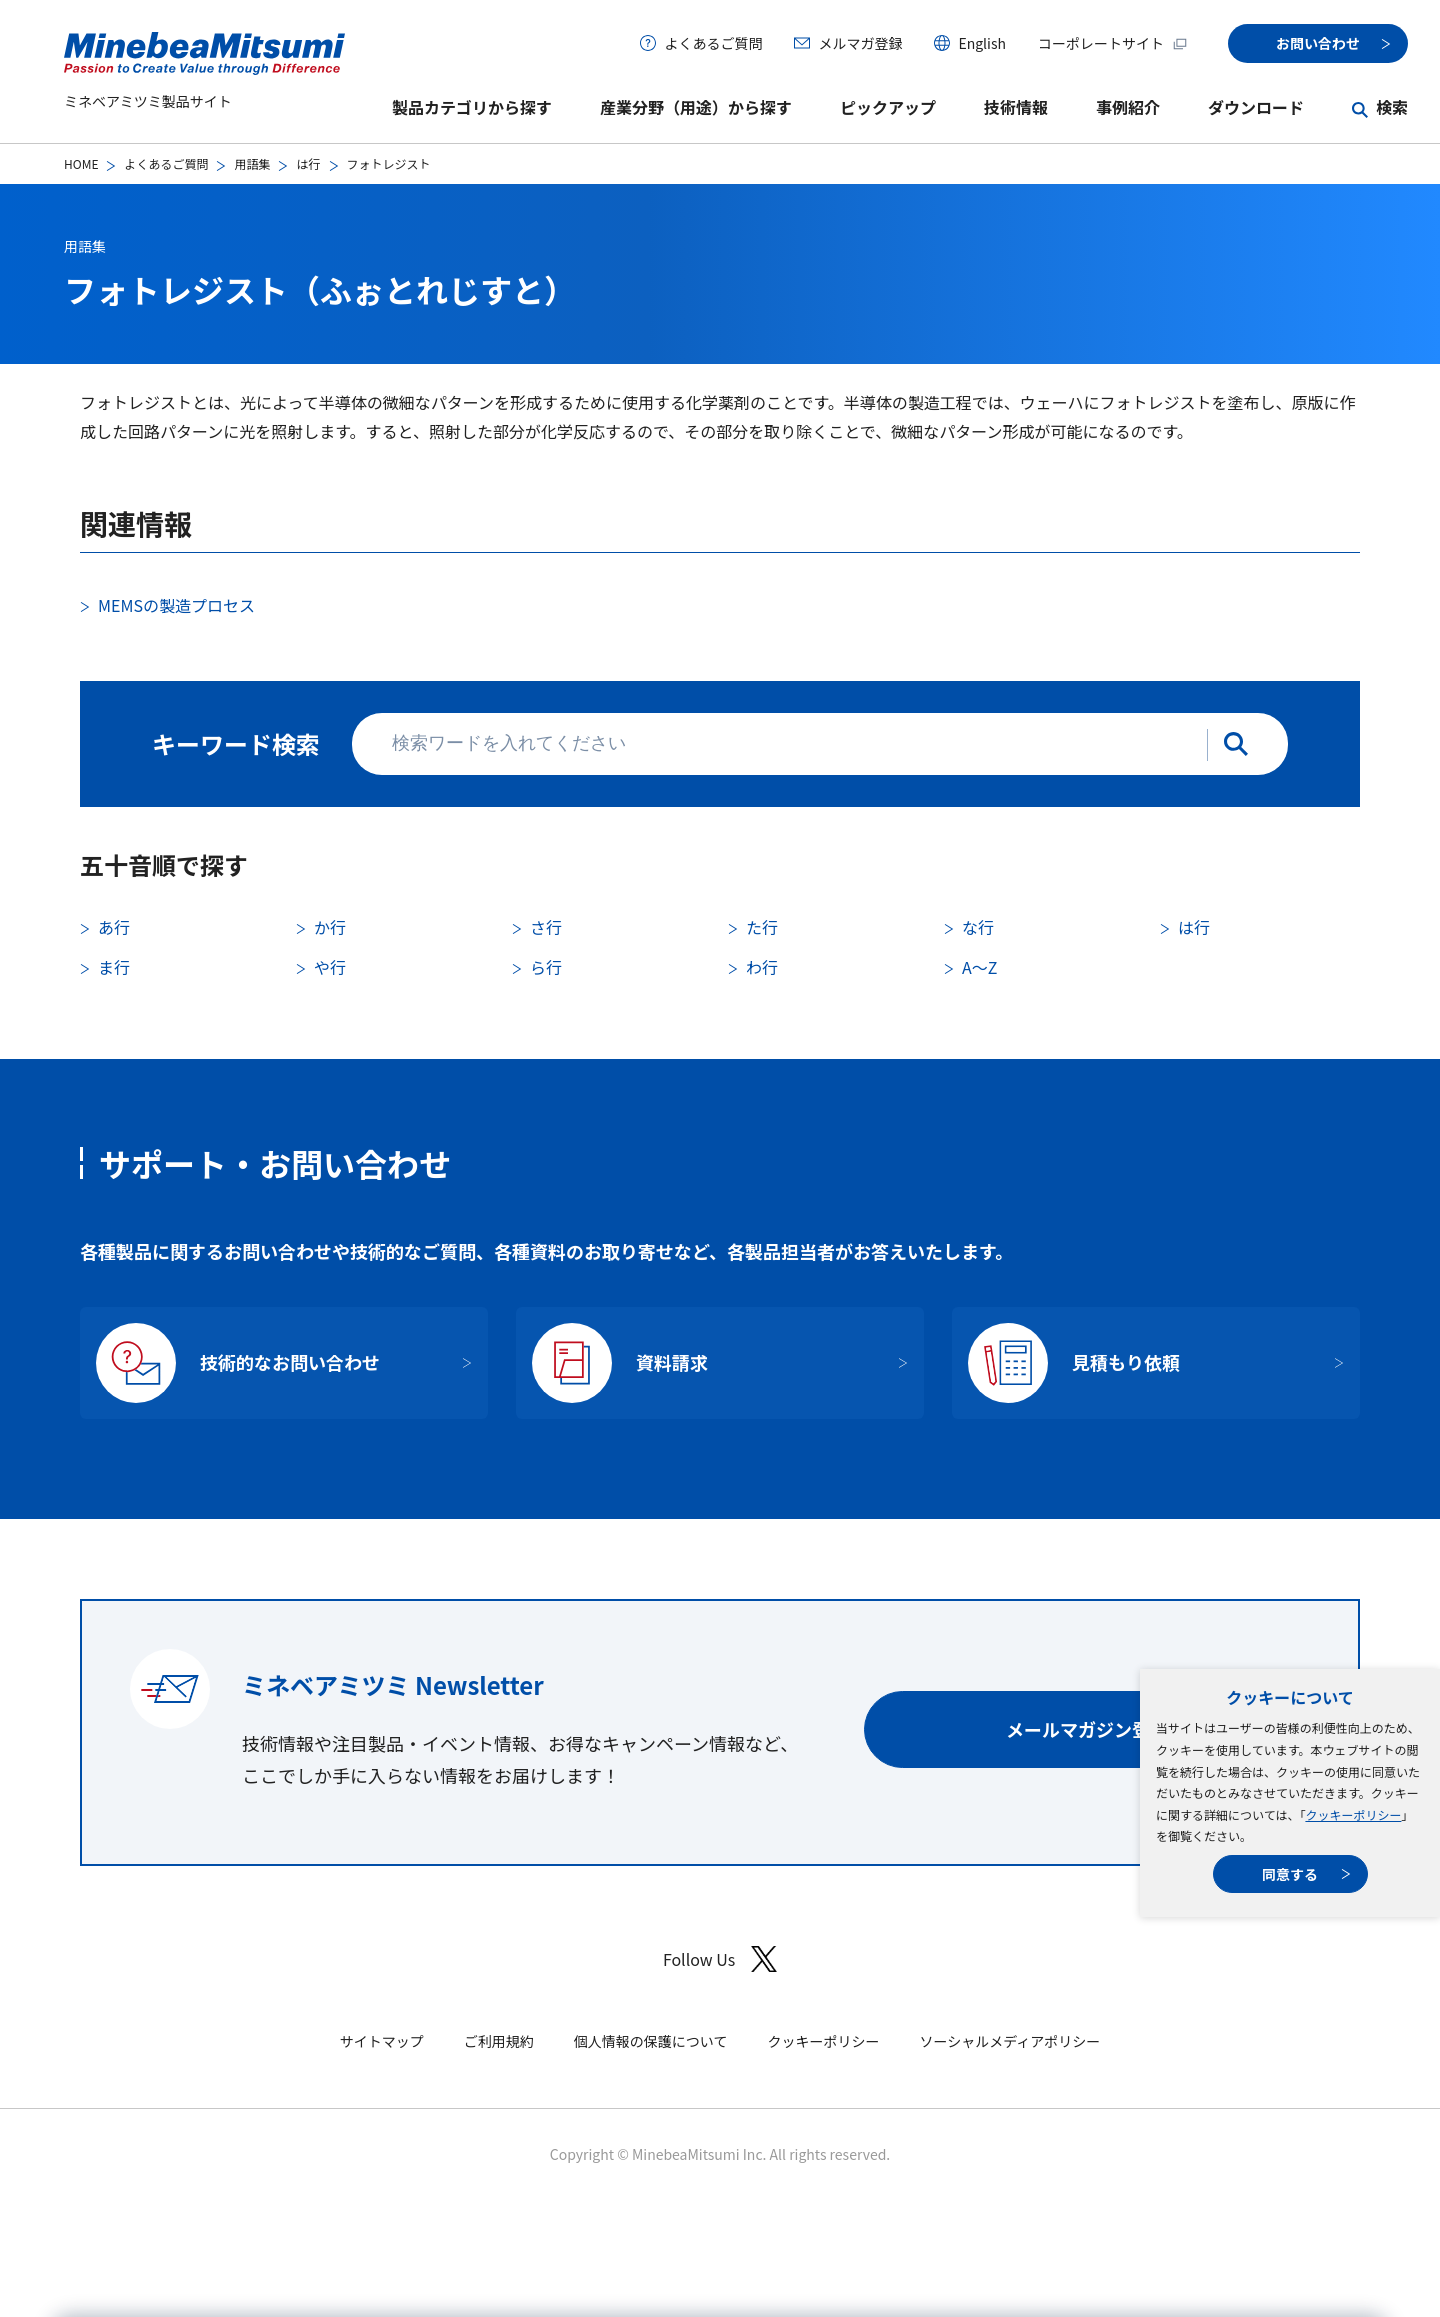 The width and height of the screenshot is (1440, 2317). What do you see at coordinates (979, 967) in the screenshot?
I see `A〜Z` at bounding box center [979, 967].